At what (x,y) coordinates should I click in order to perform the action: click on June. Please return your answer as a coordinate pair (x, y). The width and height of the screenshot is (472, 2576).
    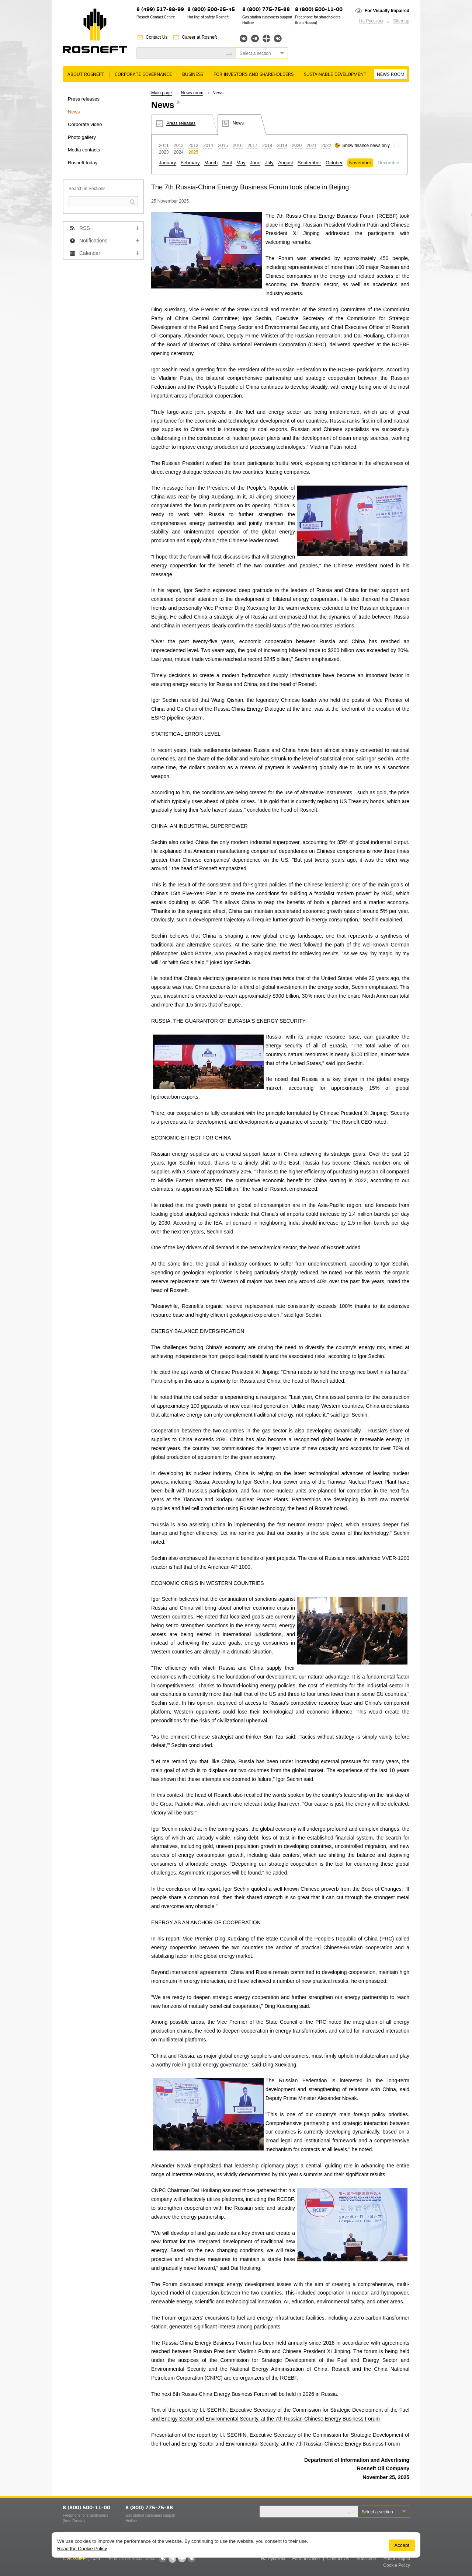
    Looking at the image, I should click on (255, 162).